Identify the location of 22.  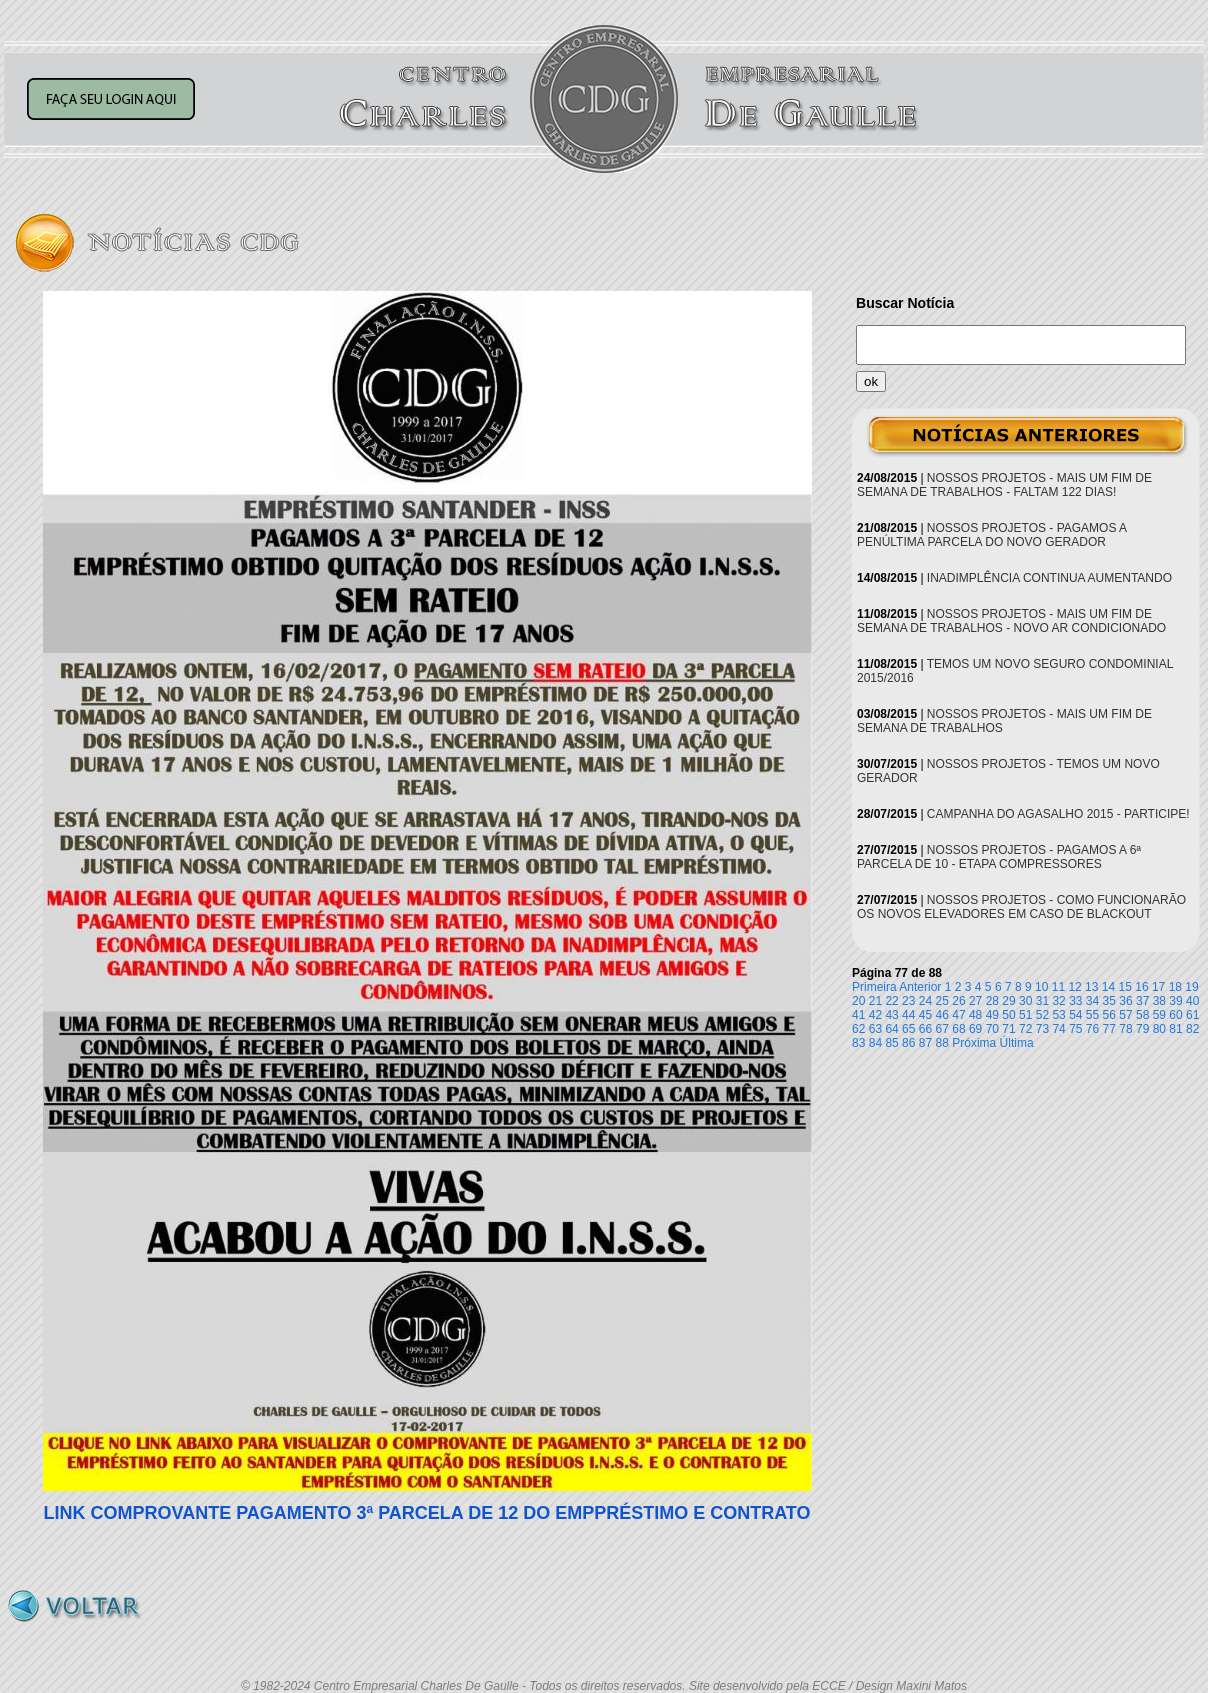
(891, 1001).